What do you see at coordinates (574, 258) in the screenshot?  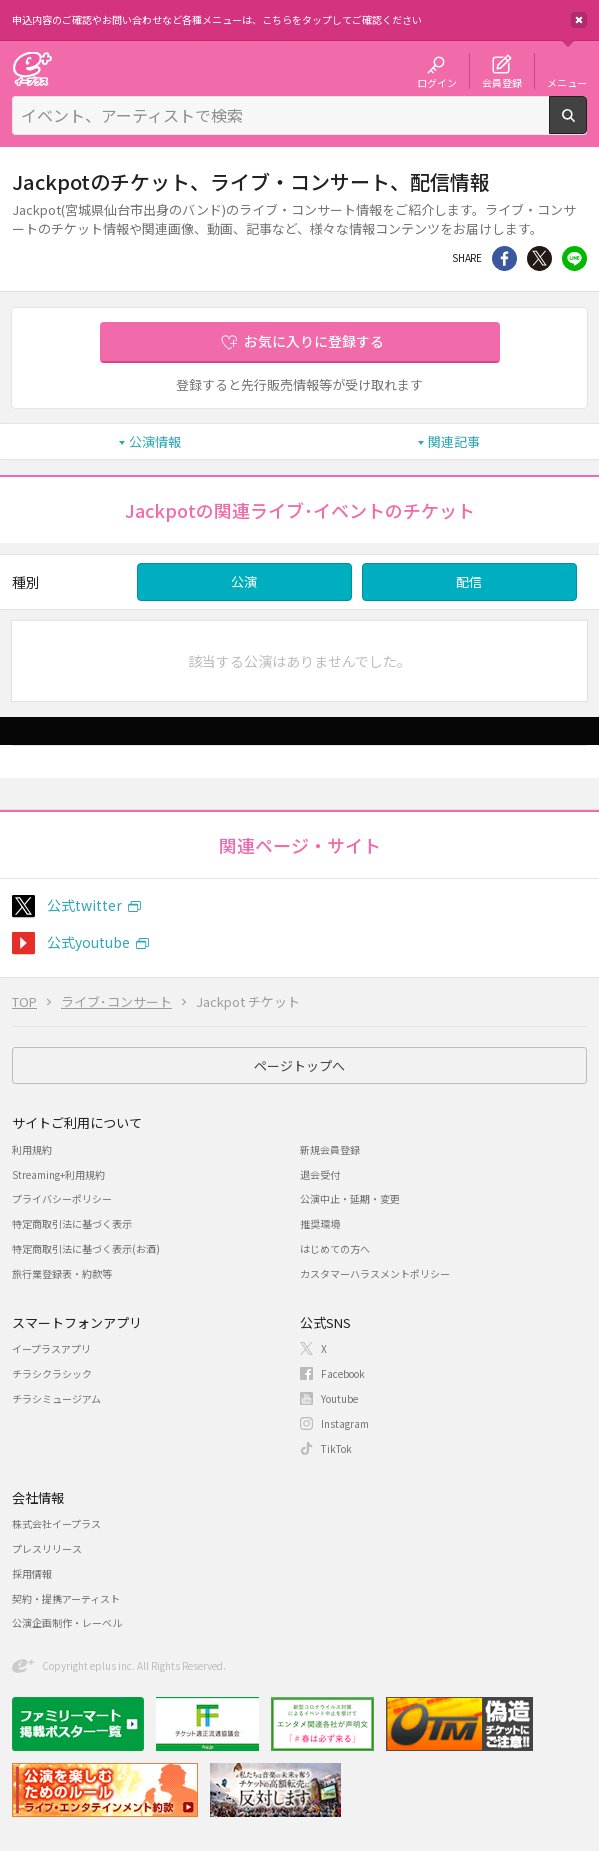 I see `line` at bounding box center [574, 258].